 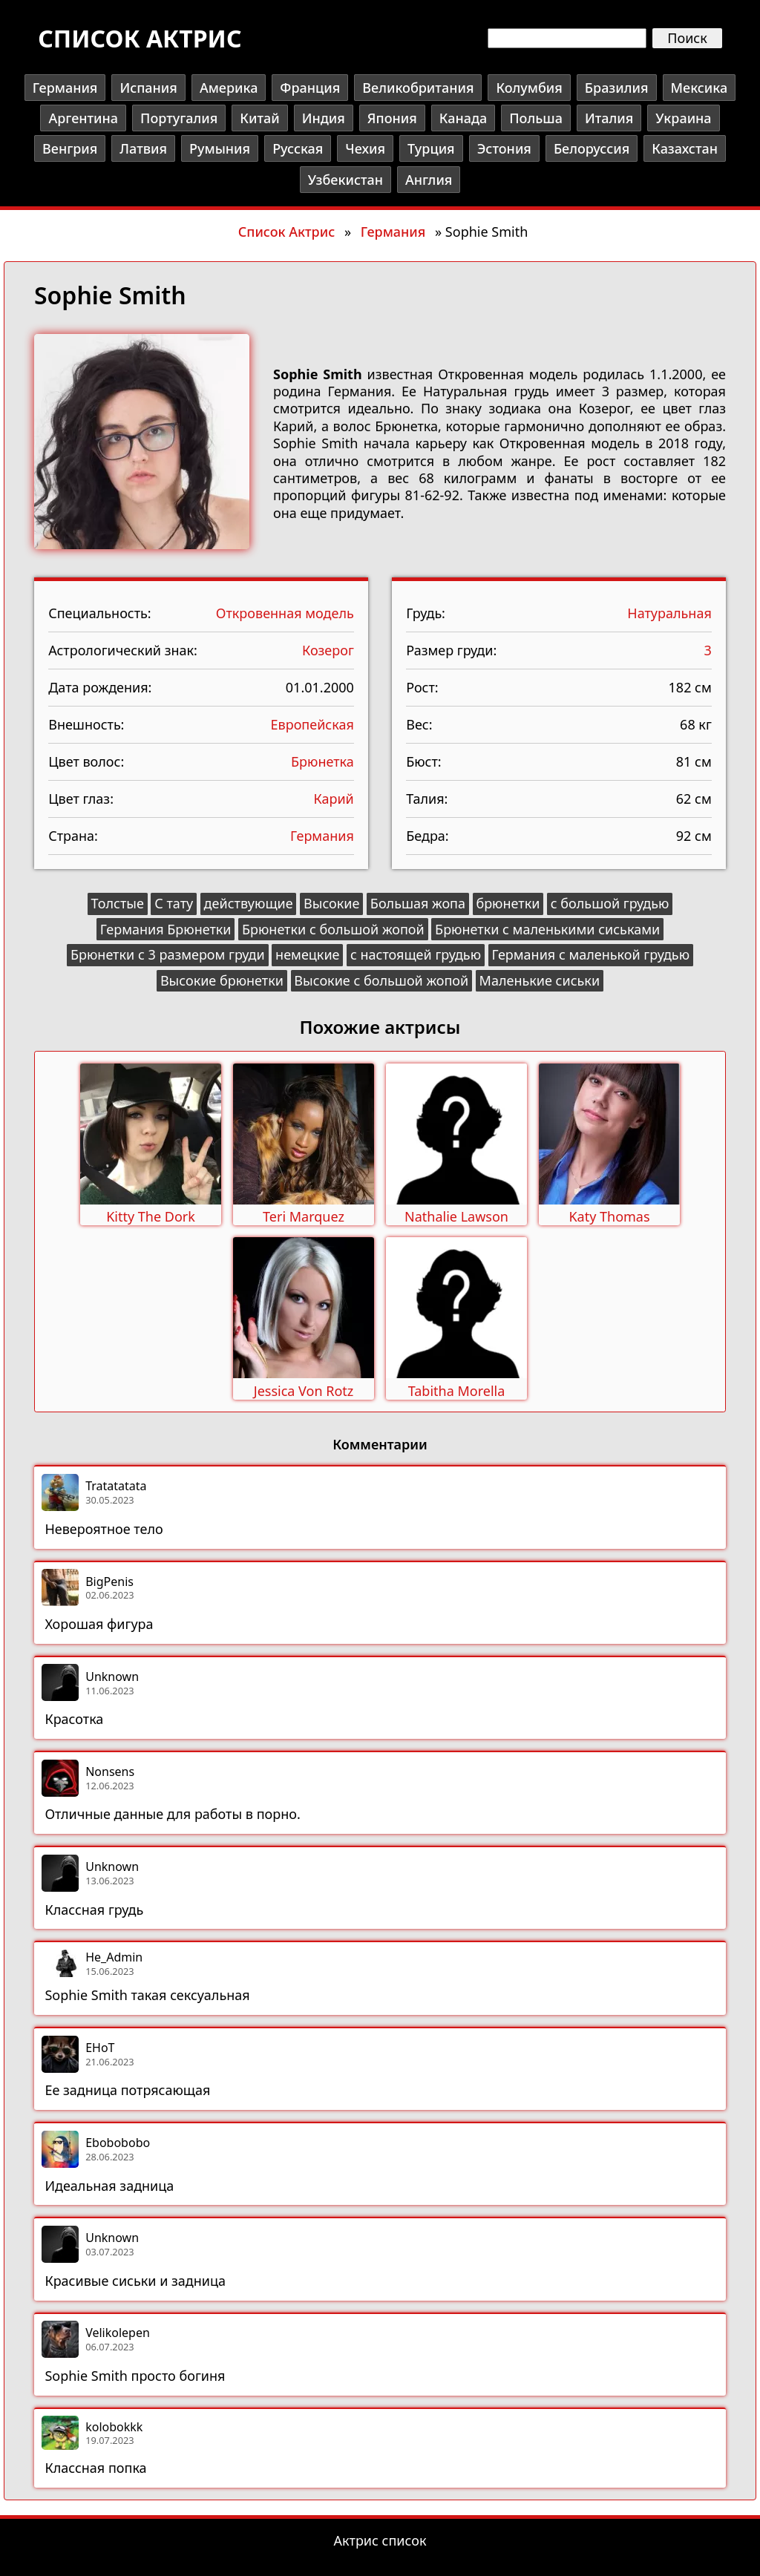 I want to click on Эстония, so click(x=504, y=148).